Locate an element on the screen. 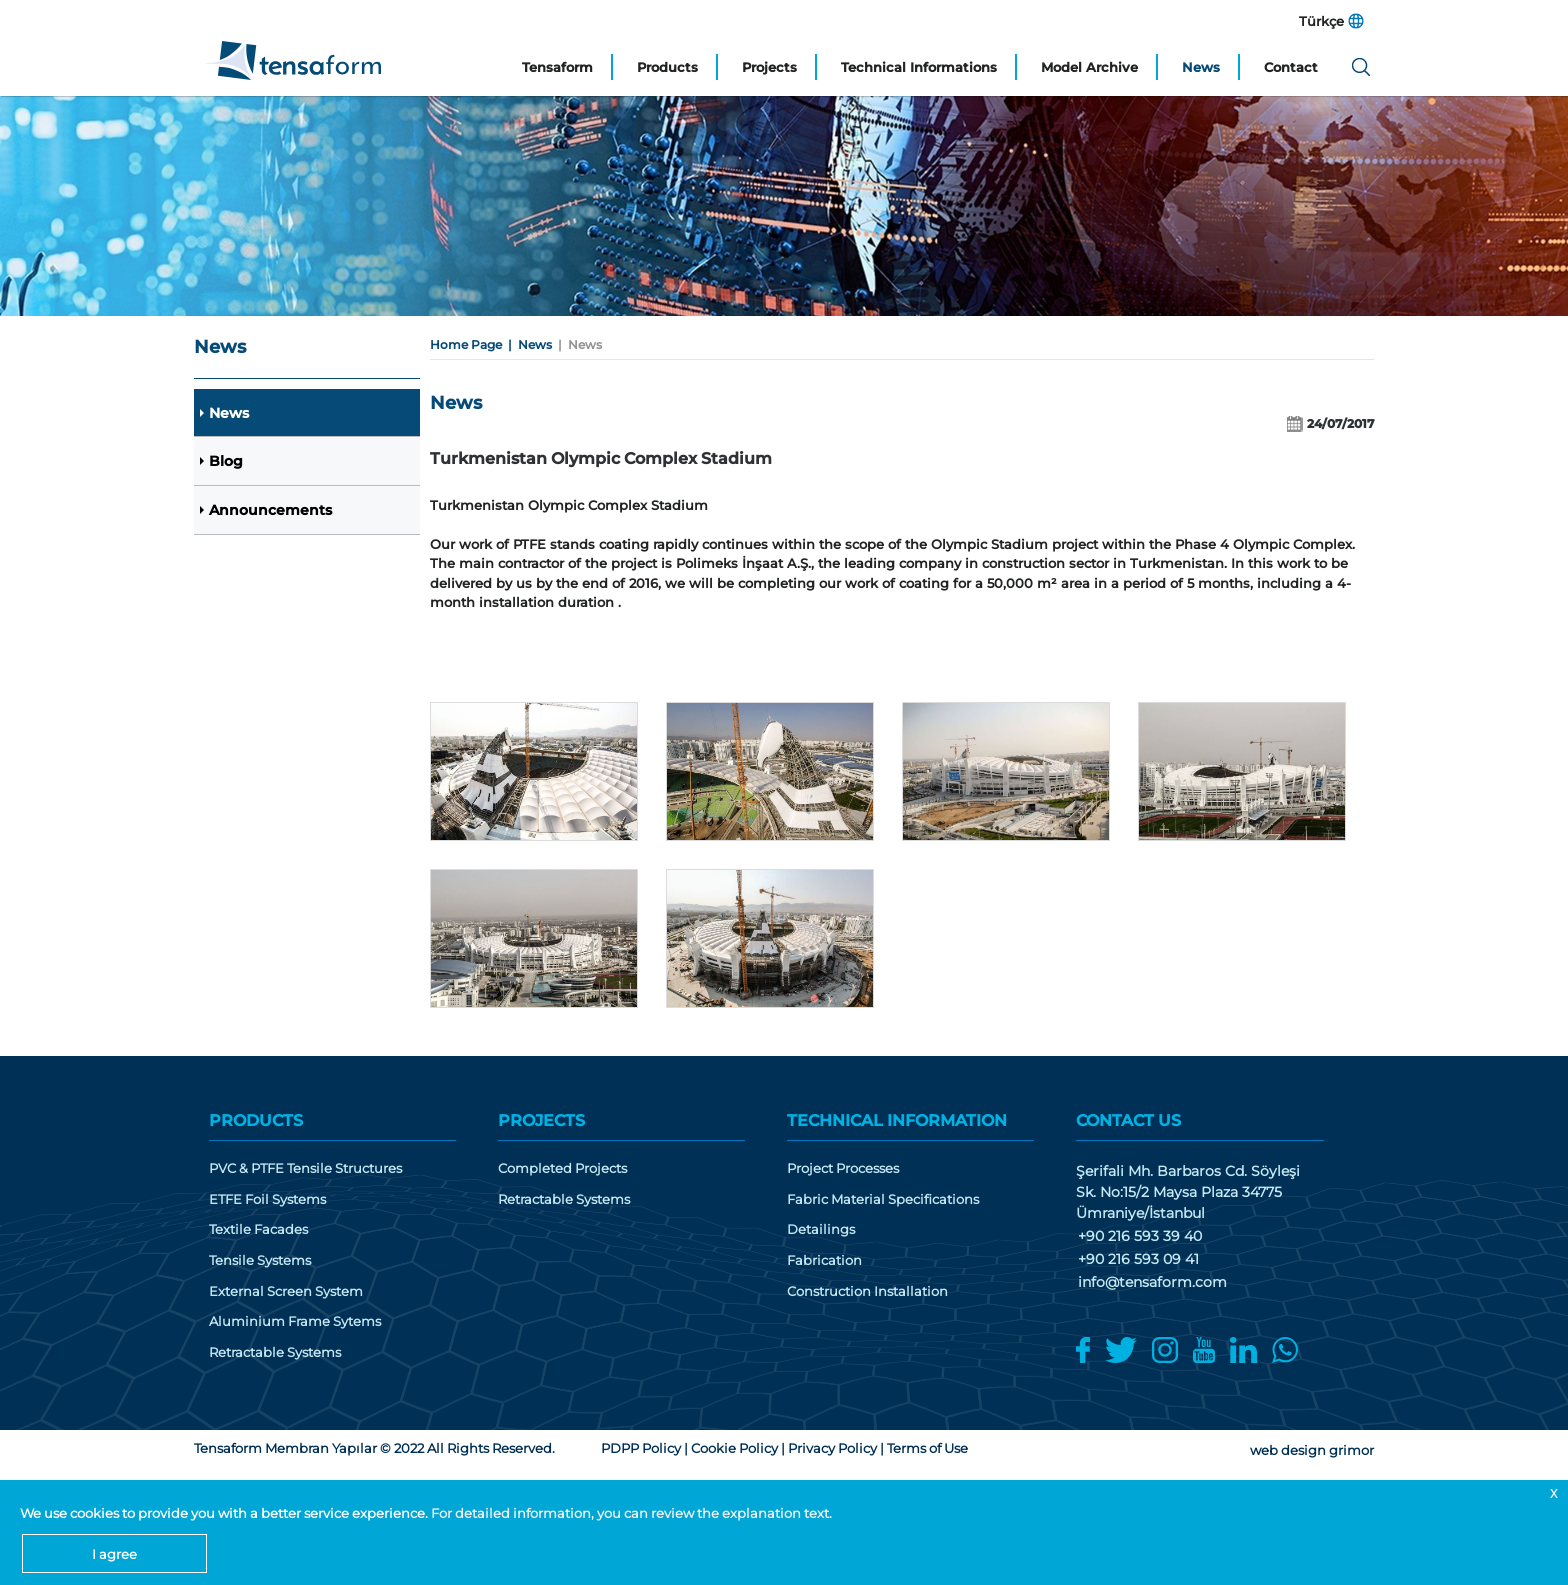  News is located at coordinates (229, 413).